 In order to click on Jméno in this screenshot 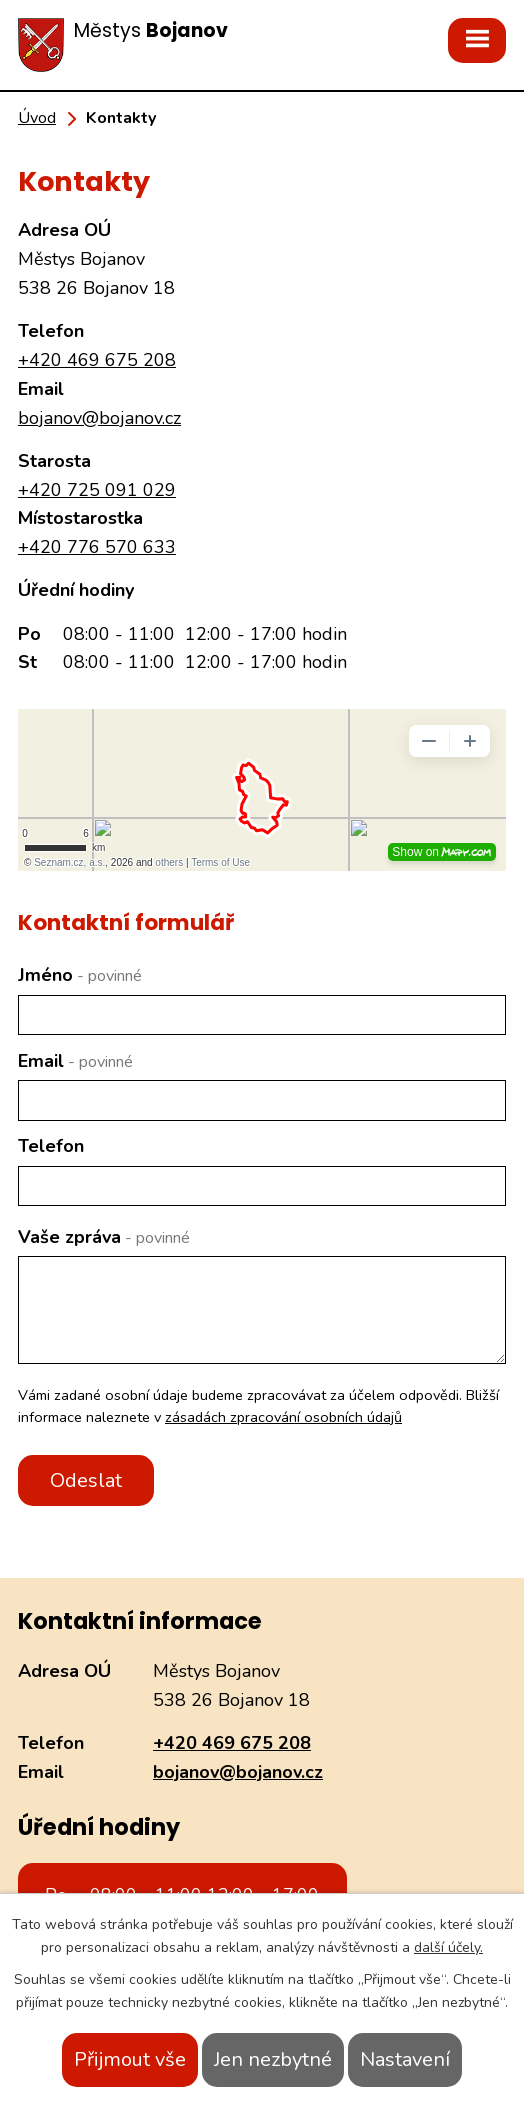, I will do `click(80, 975)`.